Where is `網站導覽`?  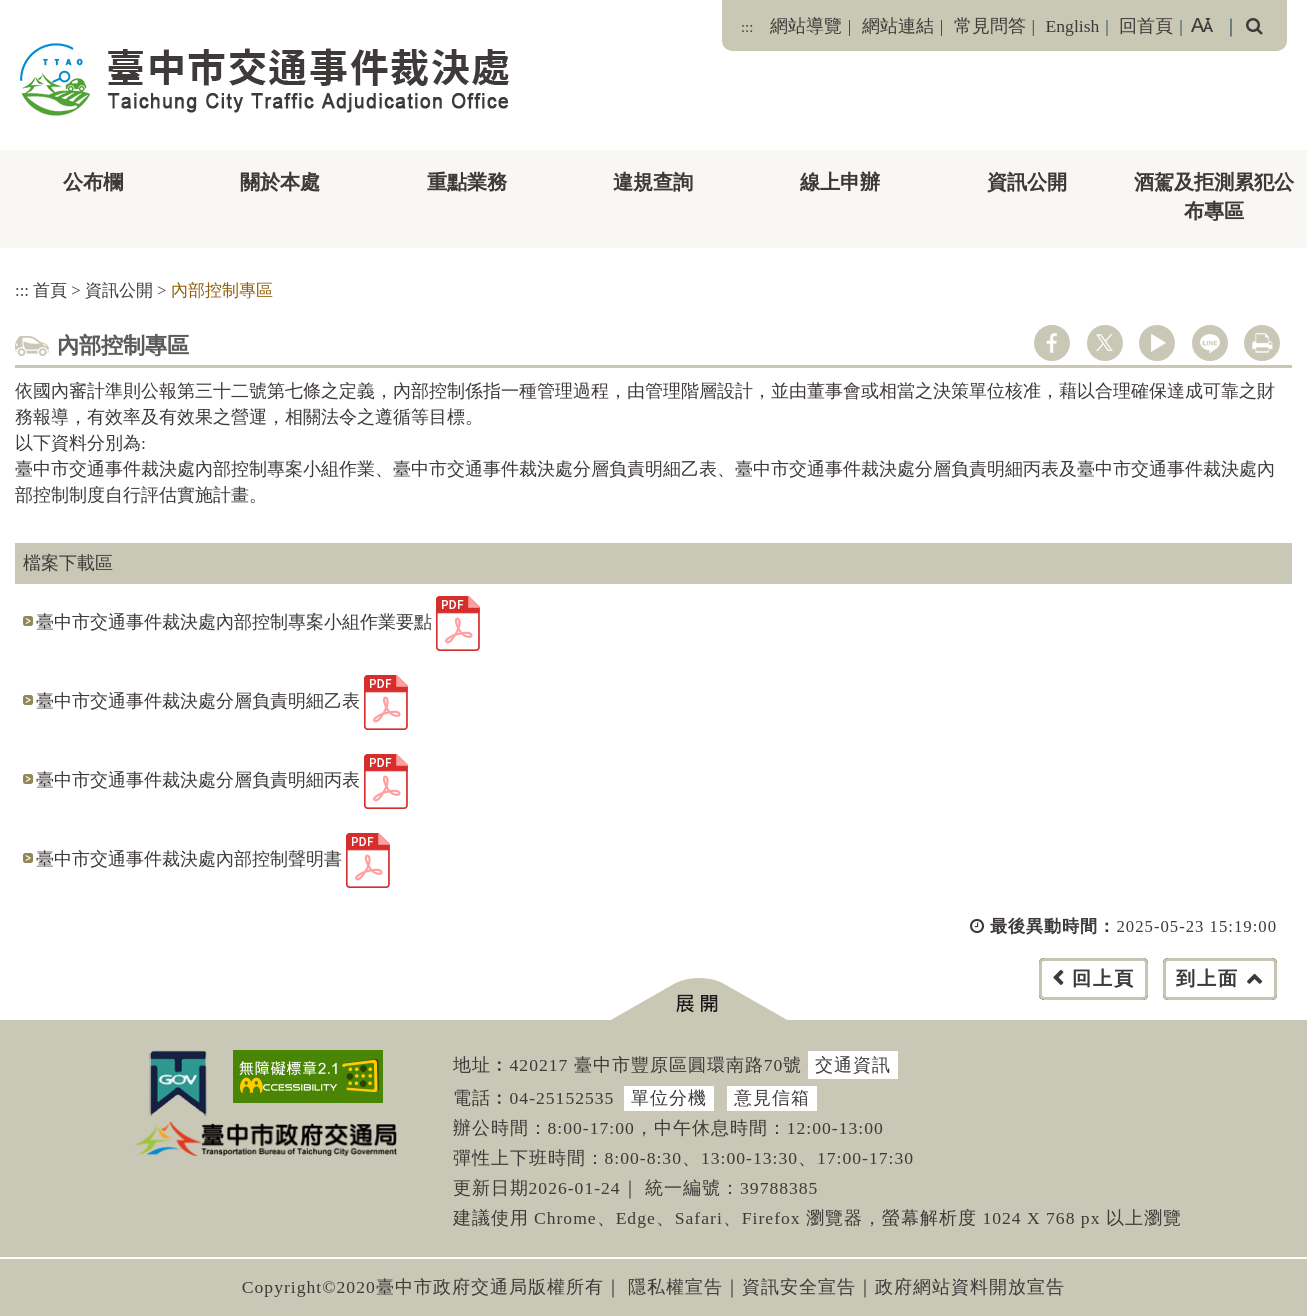
網站導覽 is located at coordinates (806, 26).